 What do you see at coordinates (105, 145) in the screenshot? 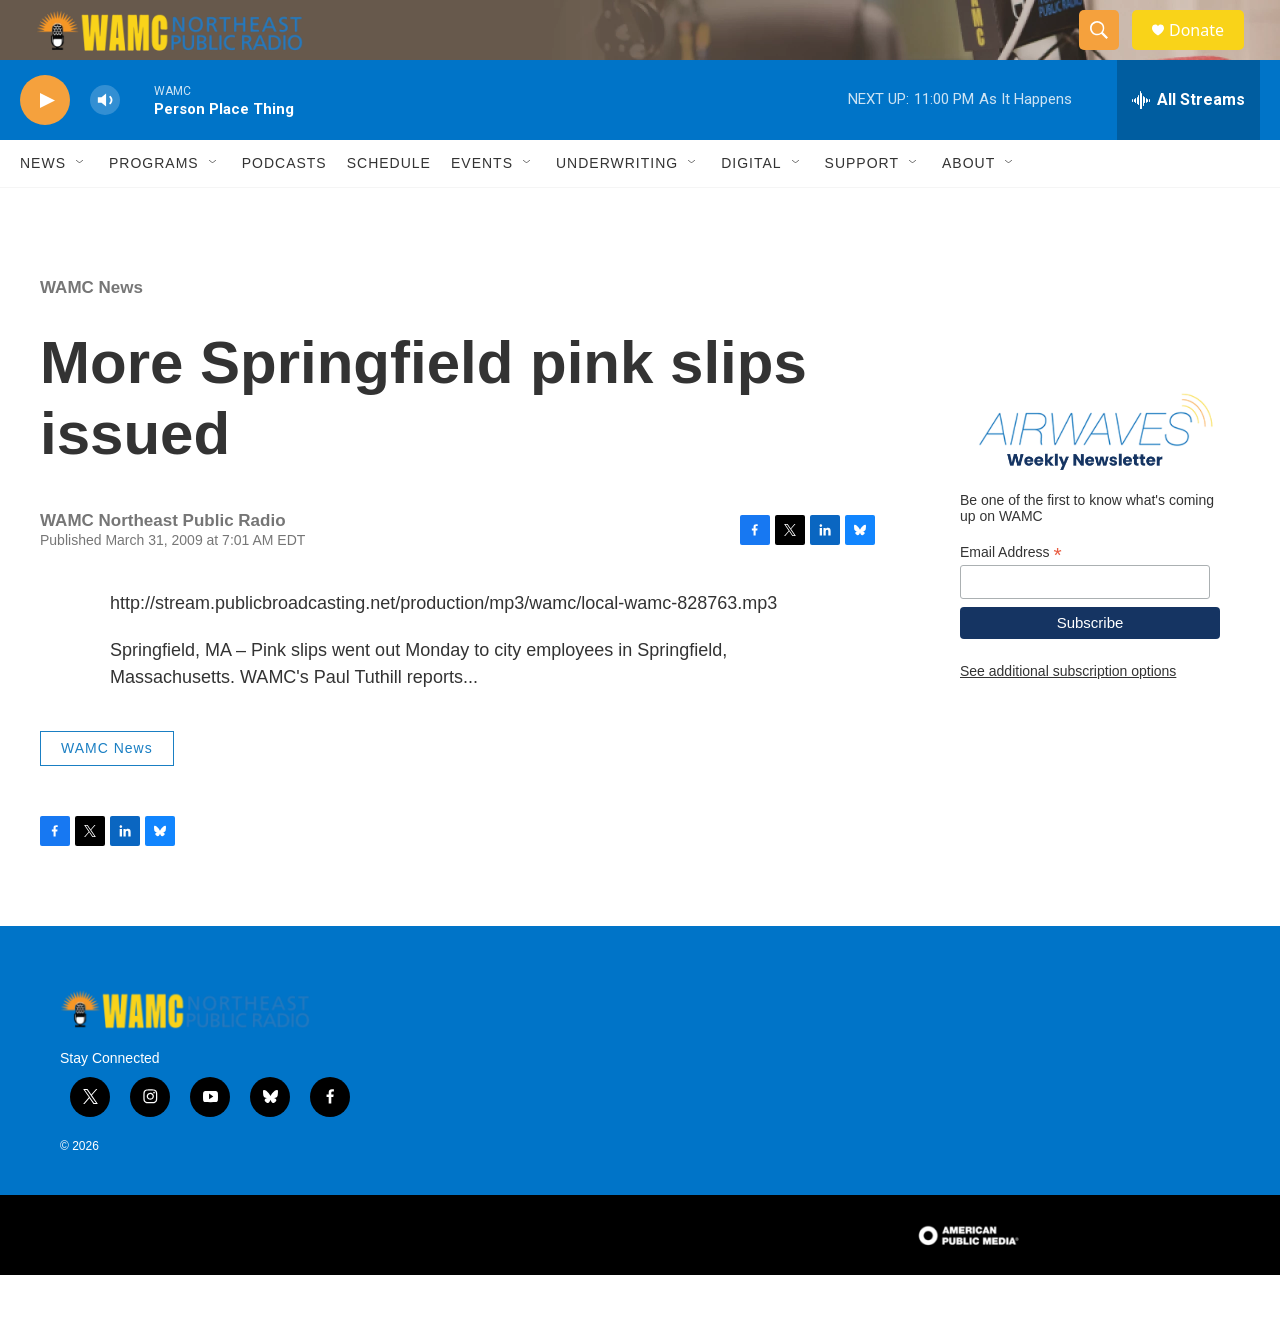
I see `[volume]` at bounding box center [105, 145].